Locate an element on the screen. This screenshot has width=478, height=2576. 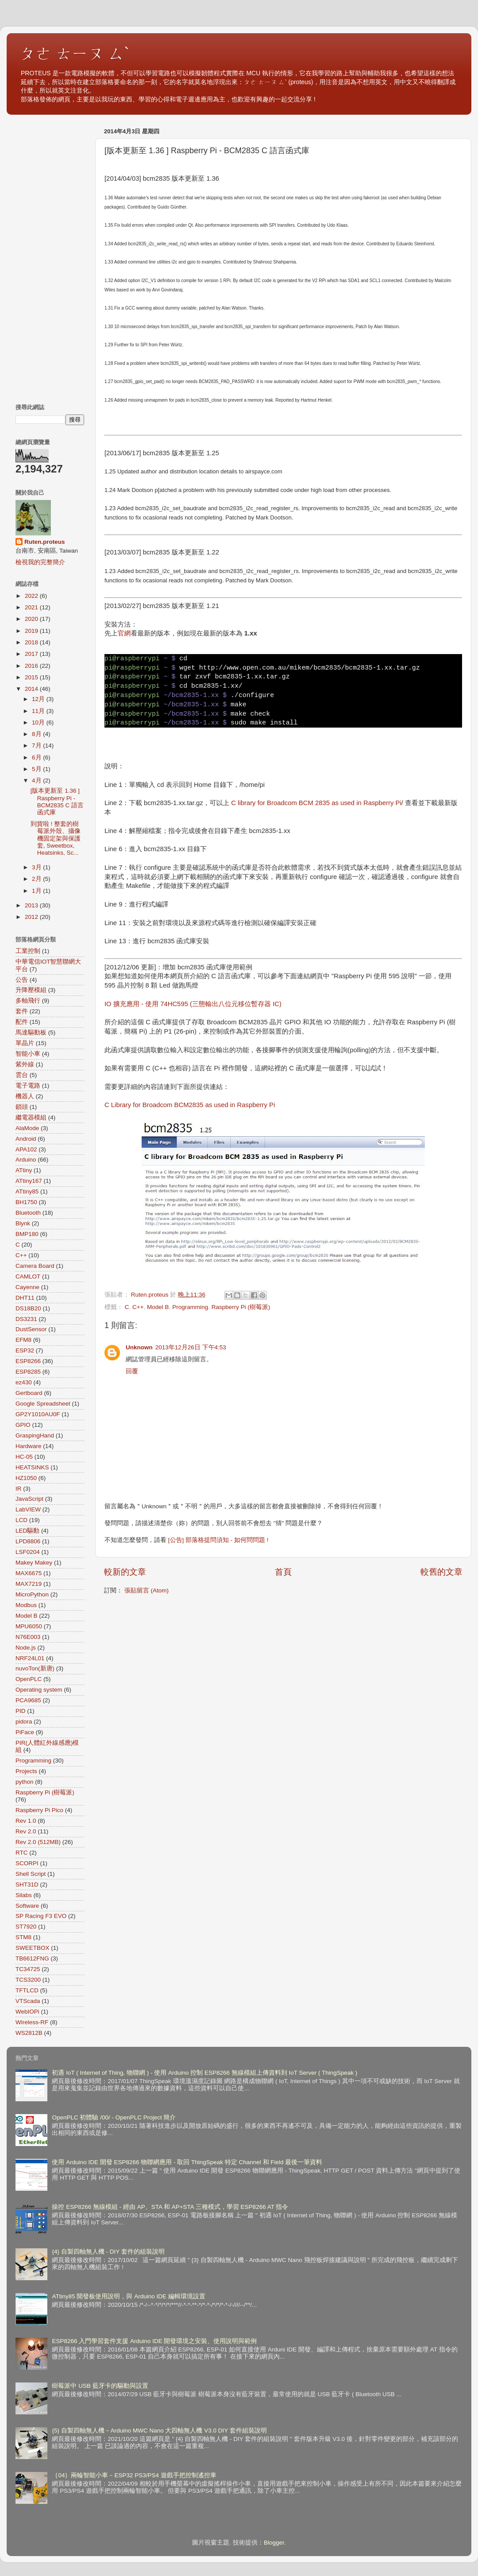
紫外線 is located at coordinates (24, 1064).